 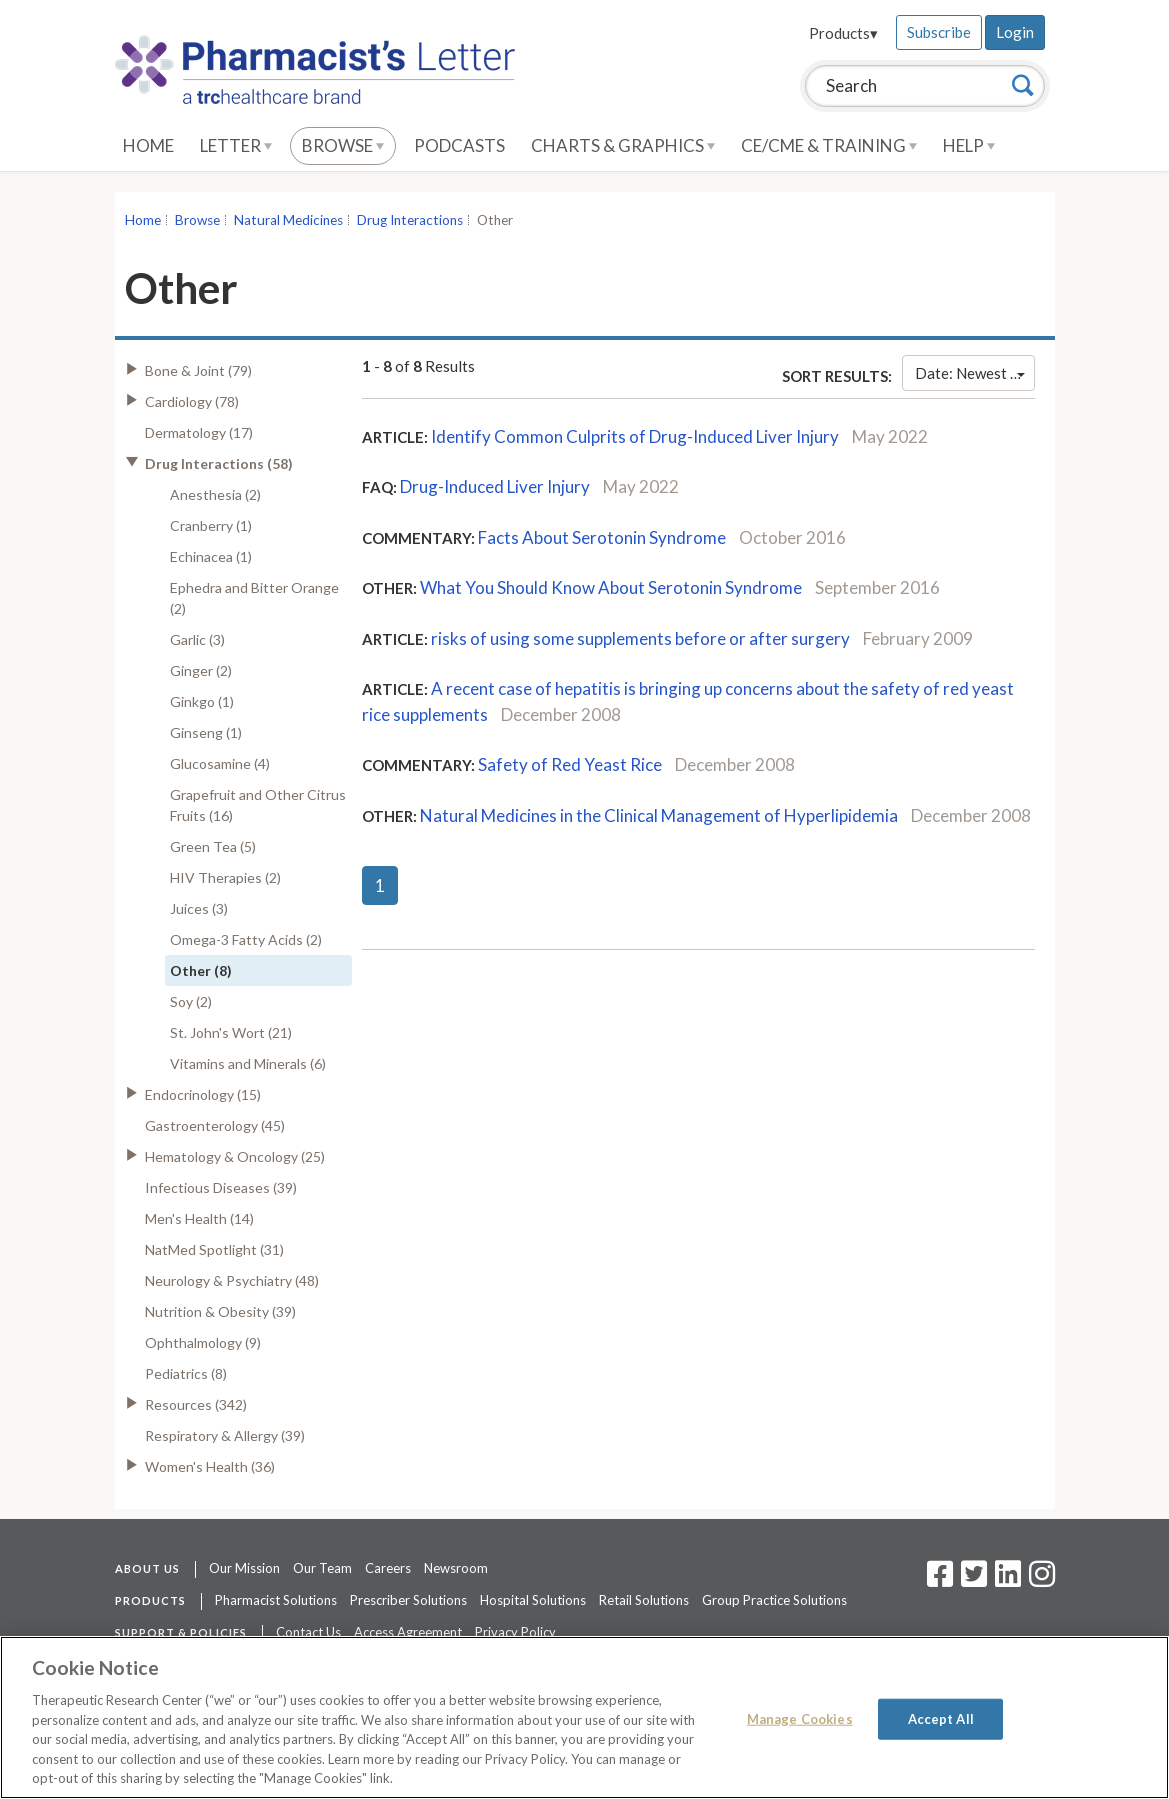 What do you see at coordinates (210, 1466) in the screenshot?
I see `Women's Health (36)` at bounding box center [210, 1466].